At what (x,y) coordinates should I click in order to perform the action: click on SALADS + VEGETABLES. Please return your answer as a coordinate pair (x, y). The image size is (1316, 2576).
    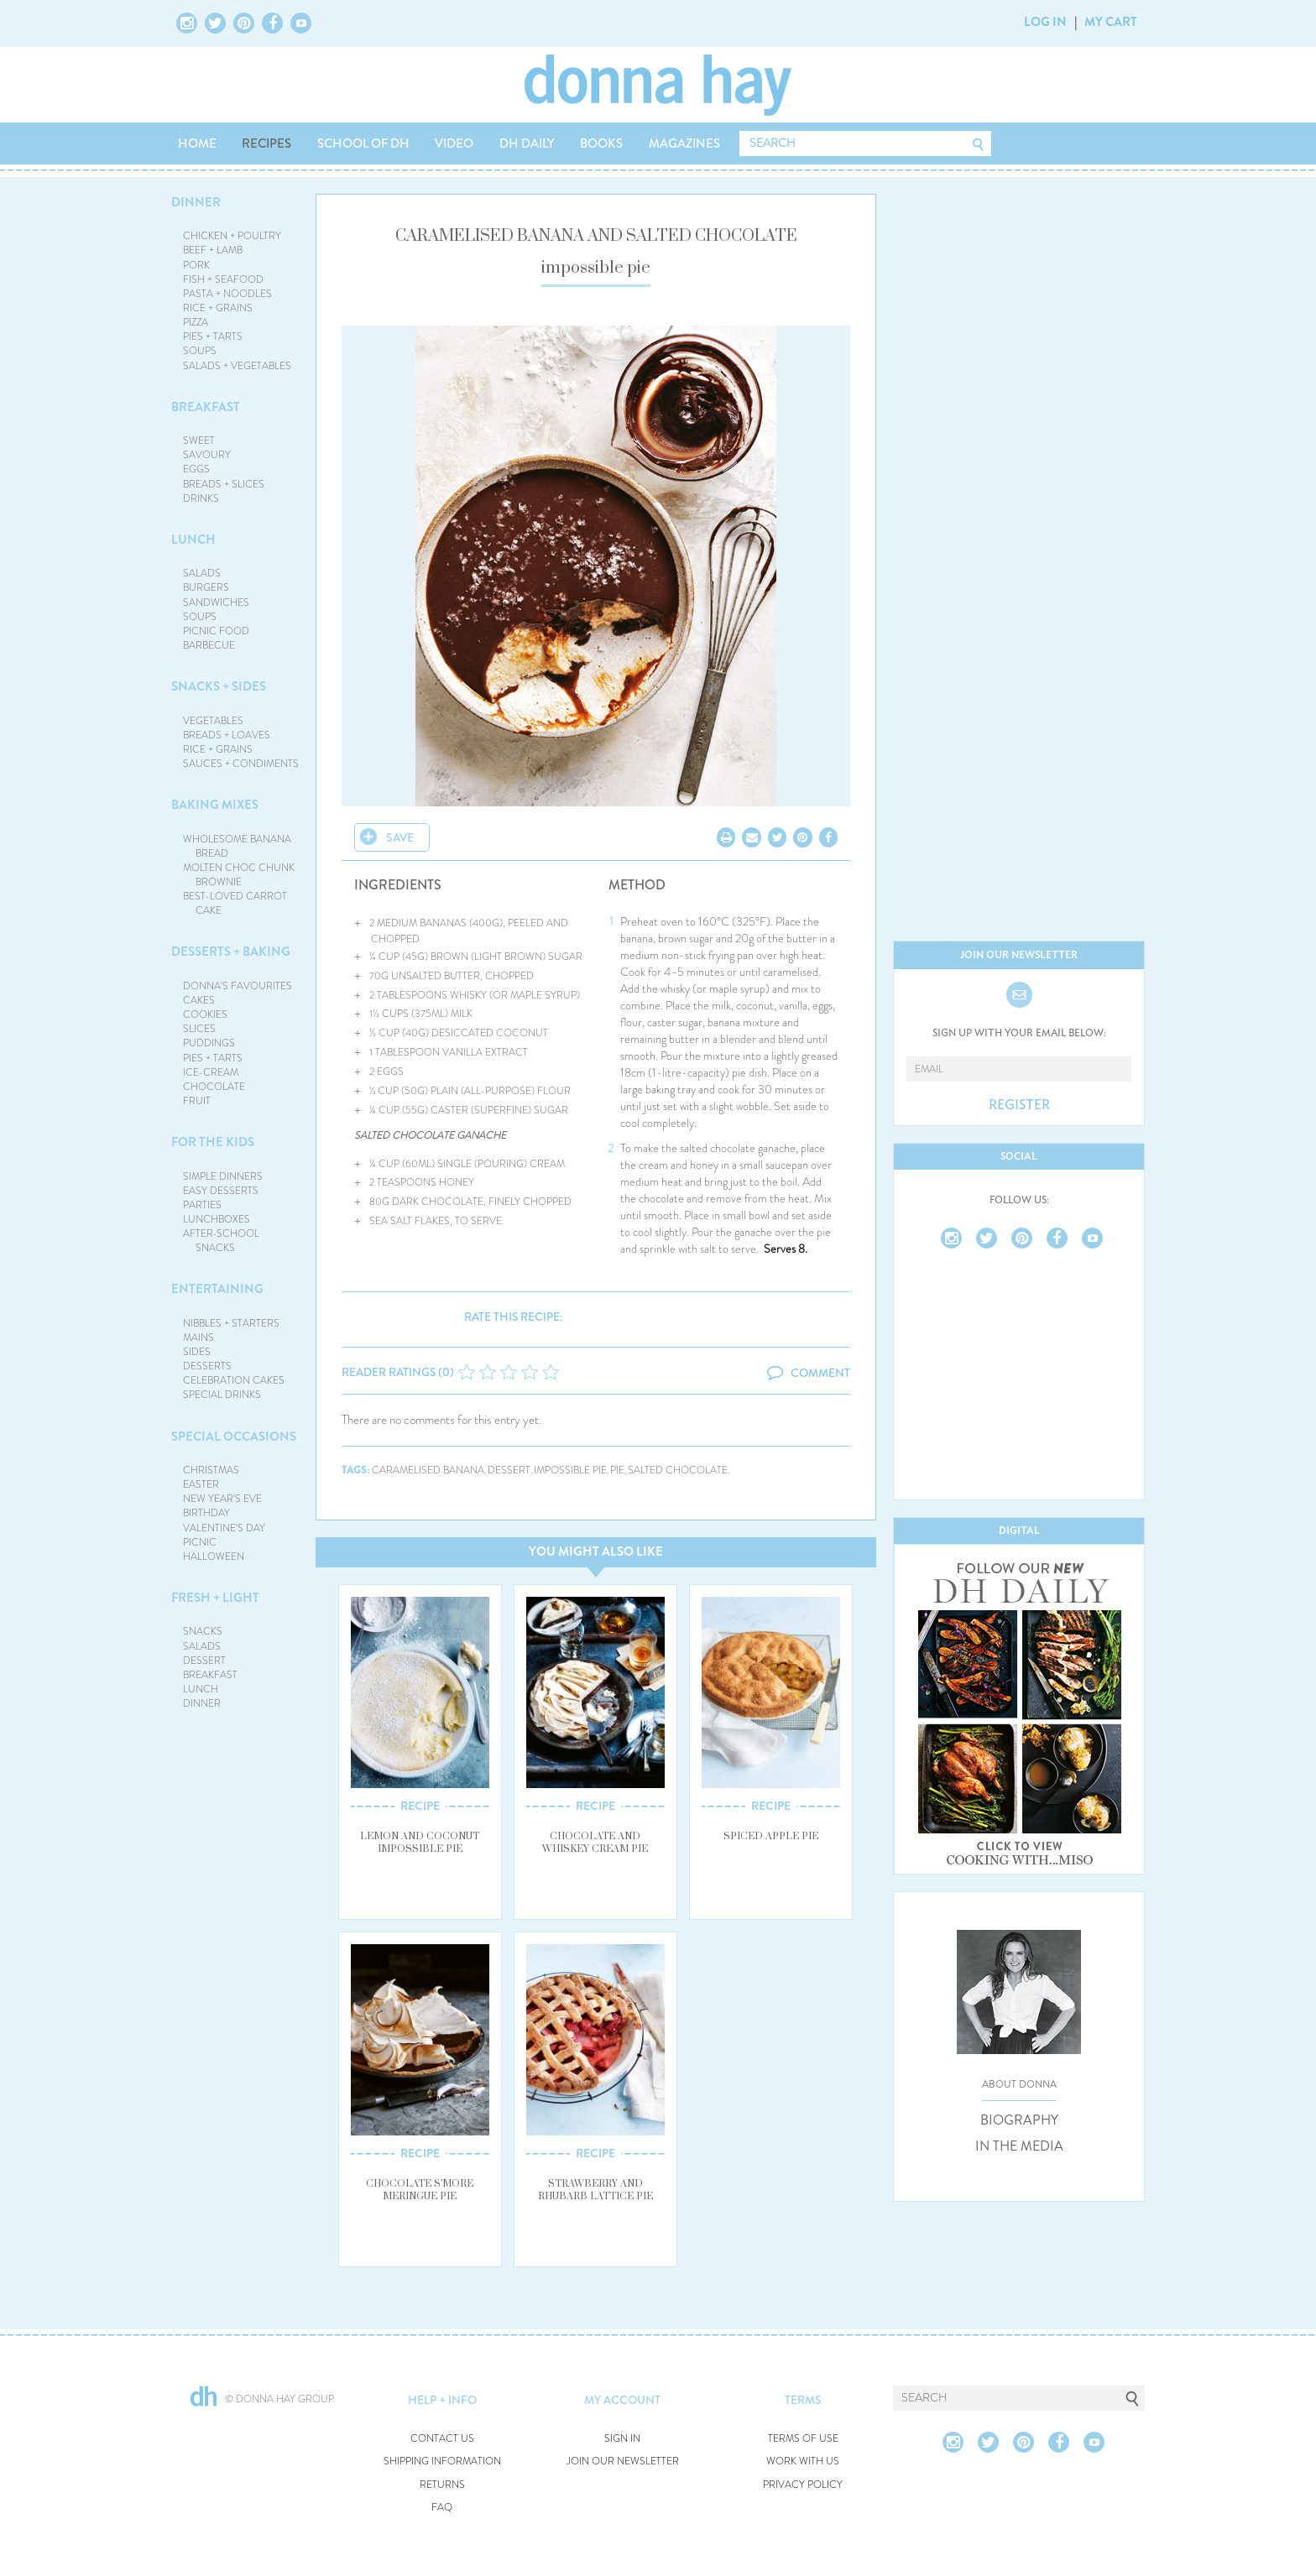
    Looking at the image, I should click on (237, 365).